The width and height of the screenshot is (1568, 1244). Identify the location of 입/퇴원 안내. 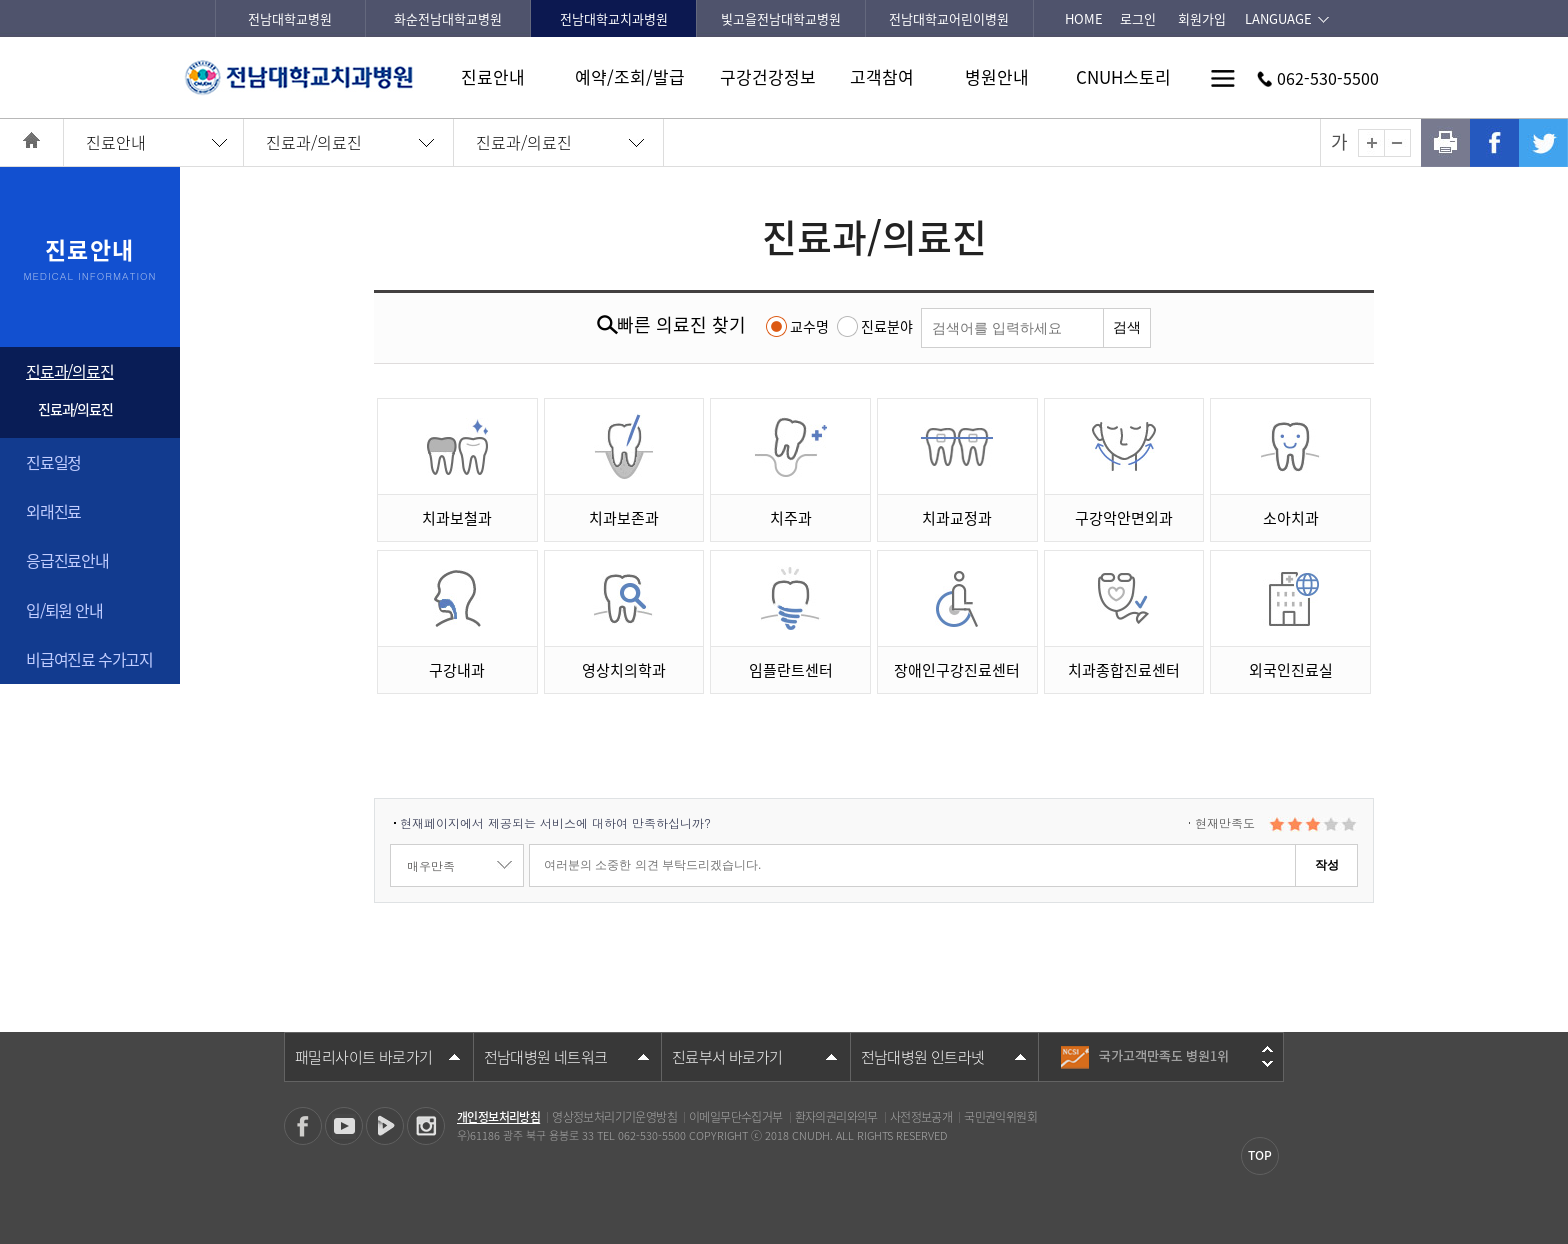
(64, 610).